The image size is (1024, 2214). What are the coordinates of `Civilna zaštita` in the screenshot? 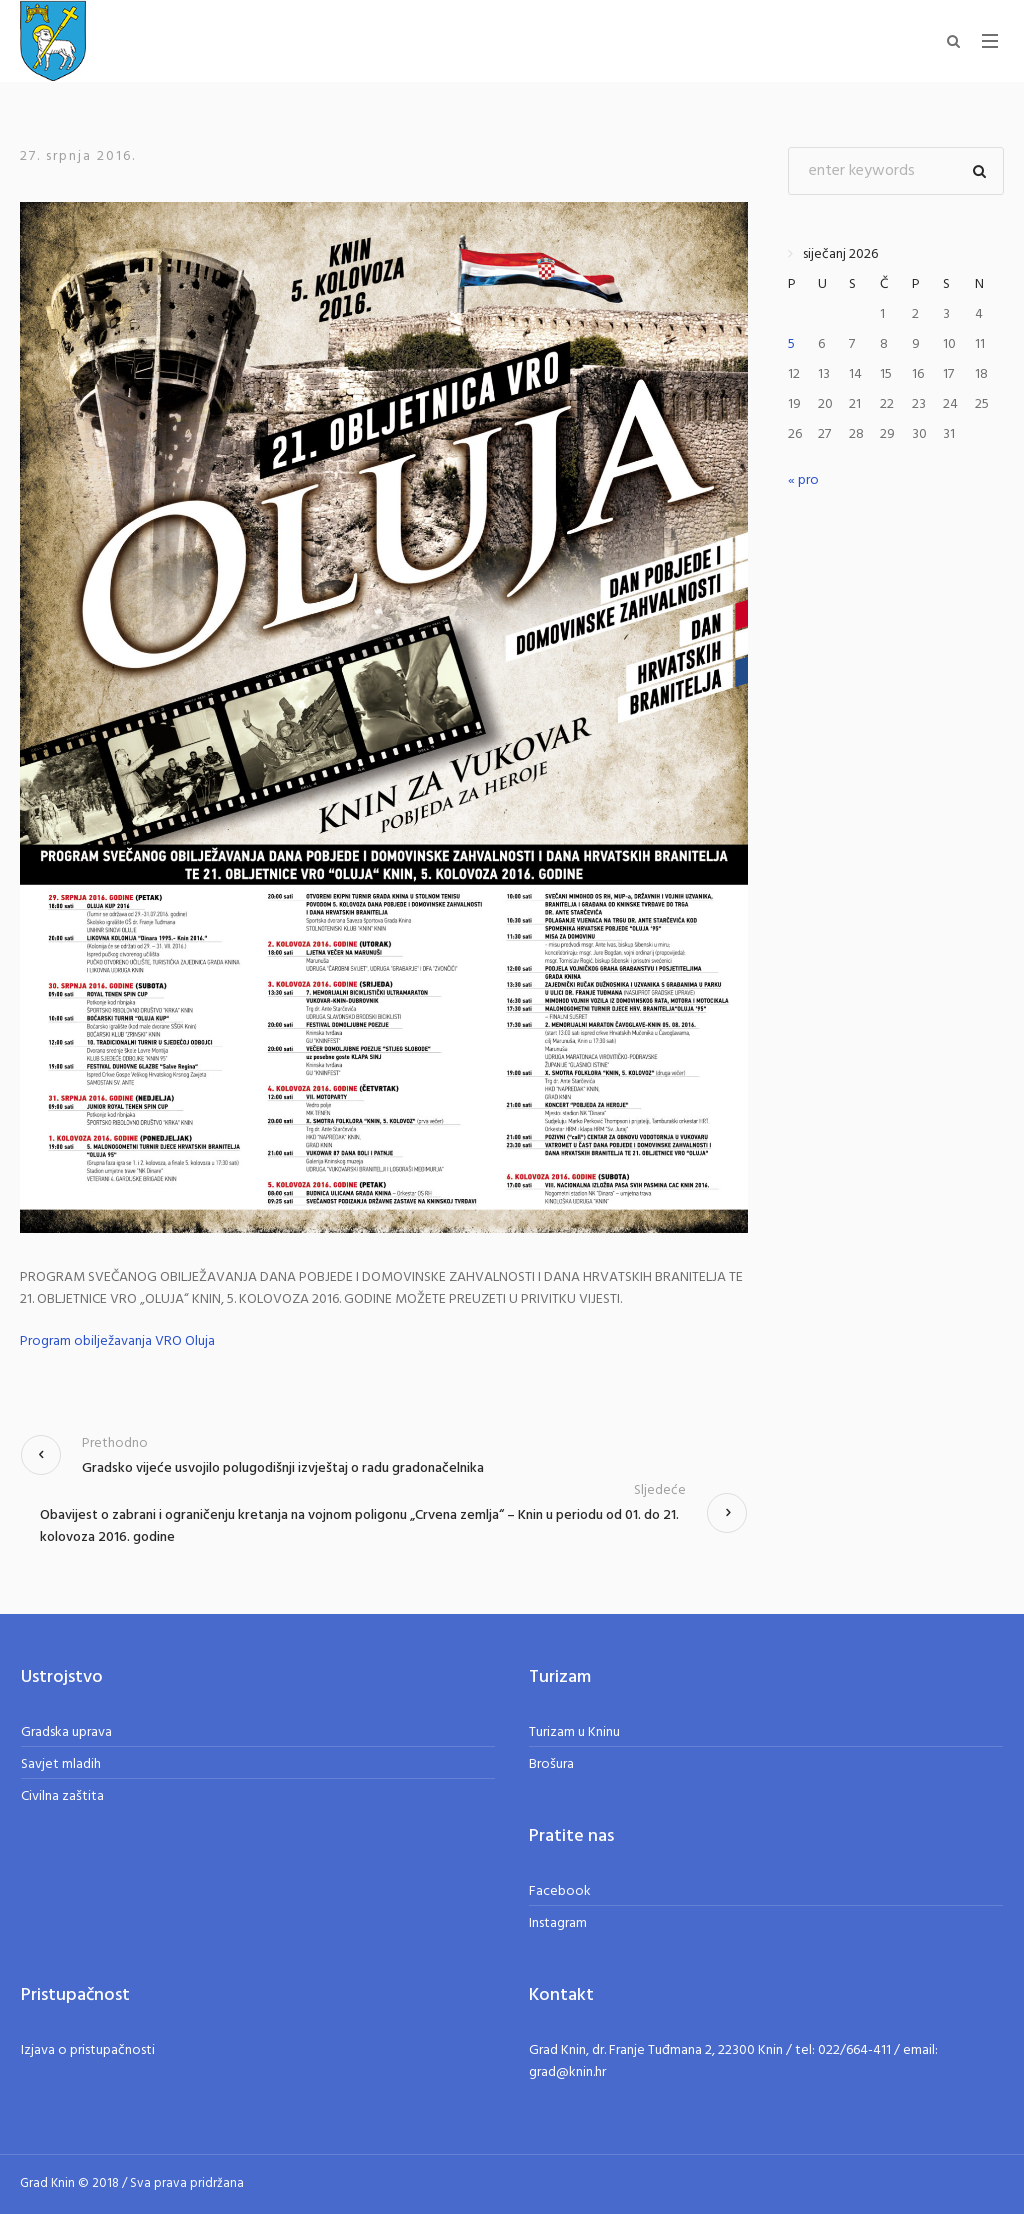 It's located at (62, 1796).